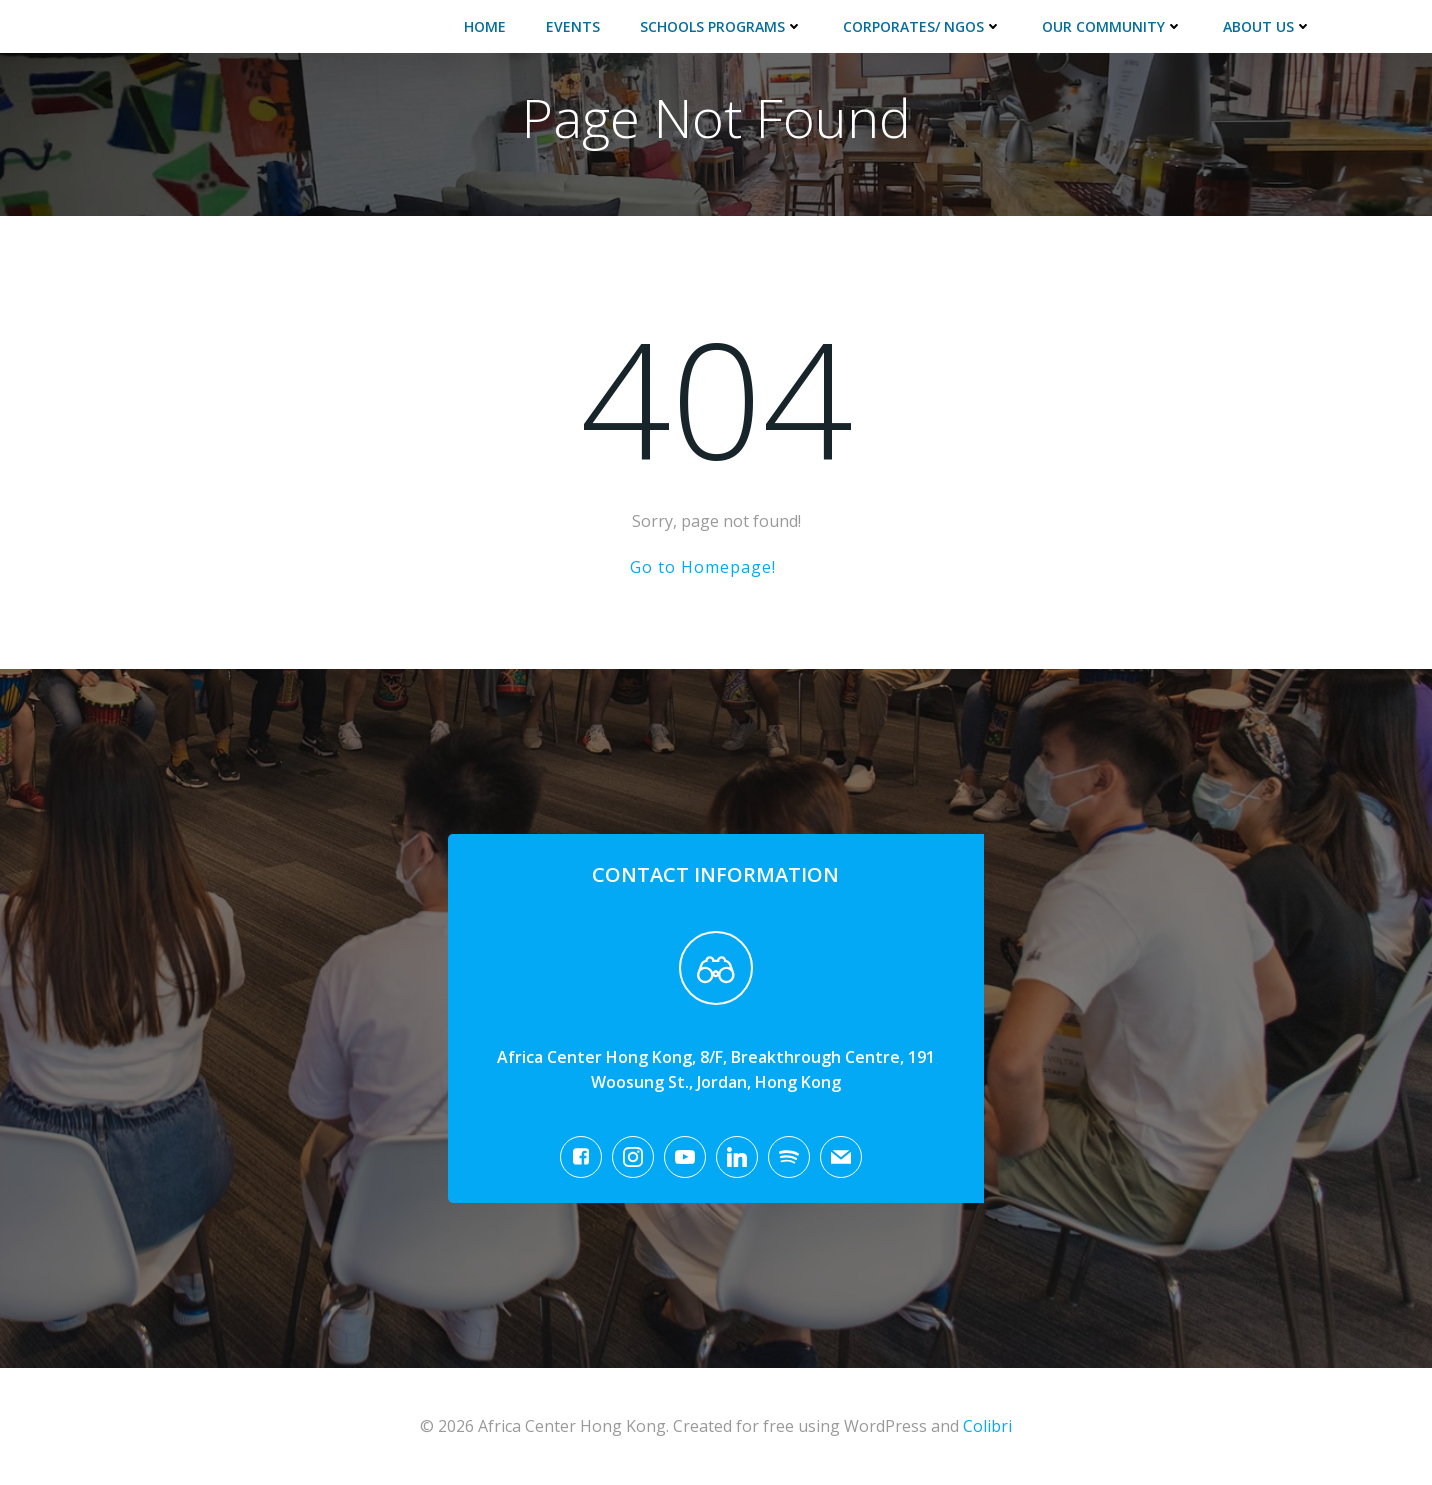  I want to click on Colibri, so click(987, 1426).